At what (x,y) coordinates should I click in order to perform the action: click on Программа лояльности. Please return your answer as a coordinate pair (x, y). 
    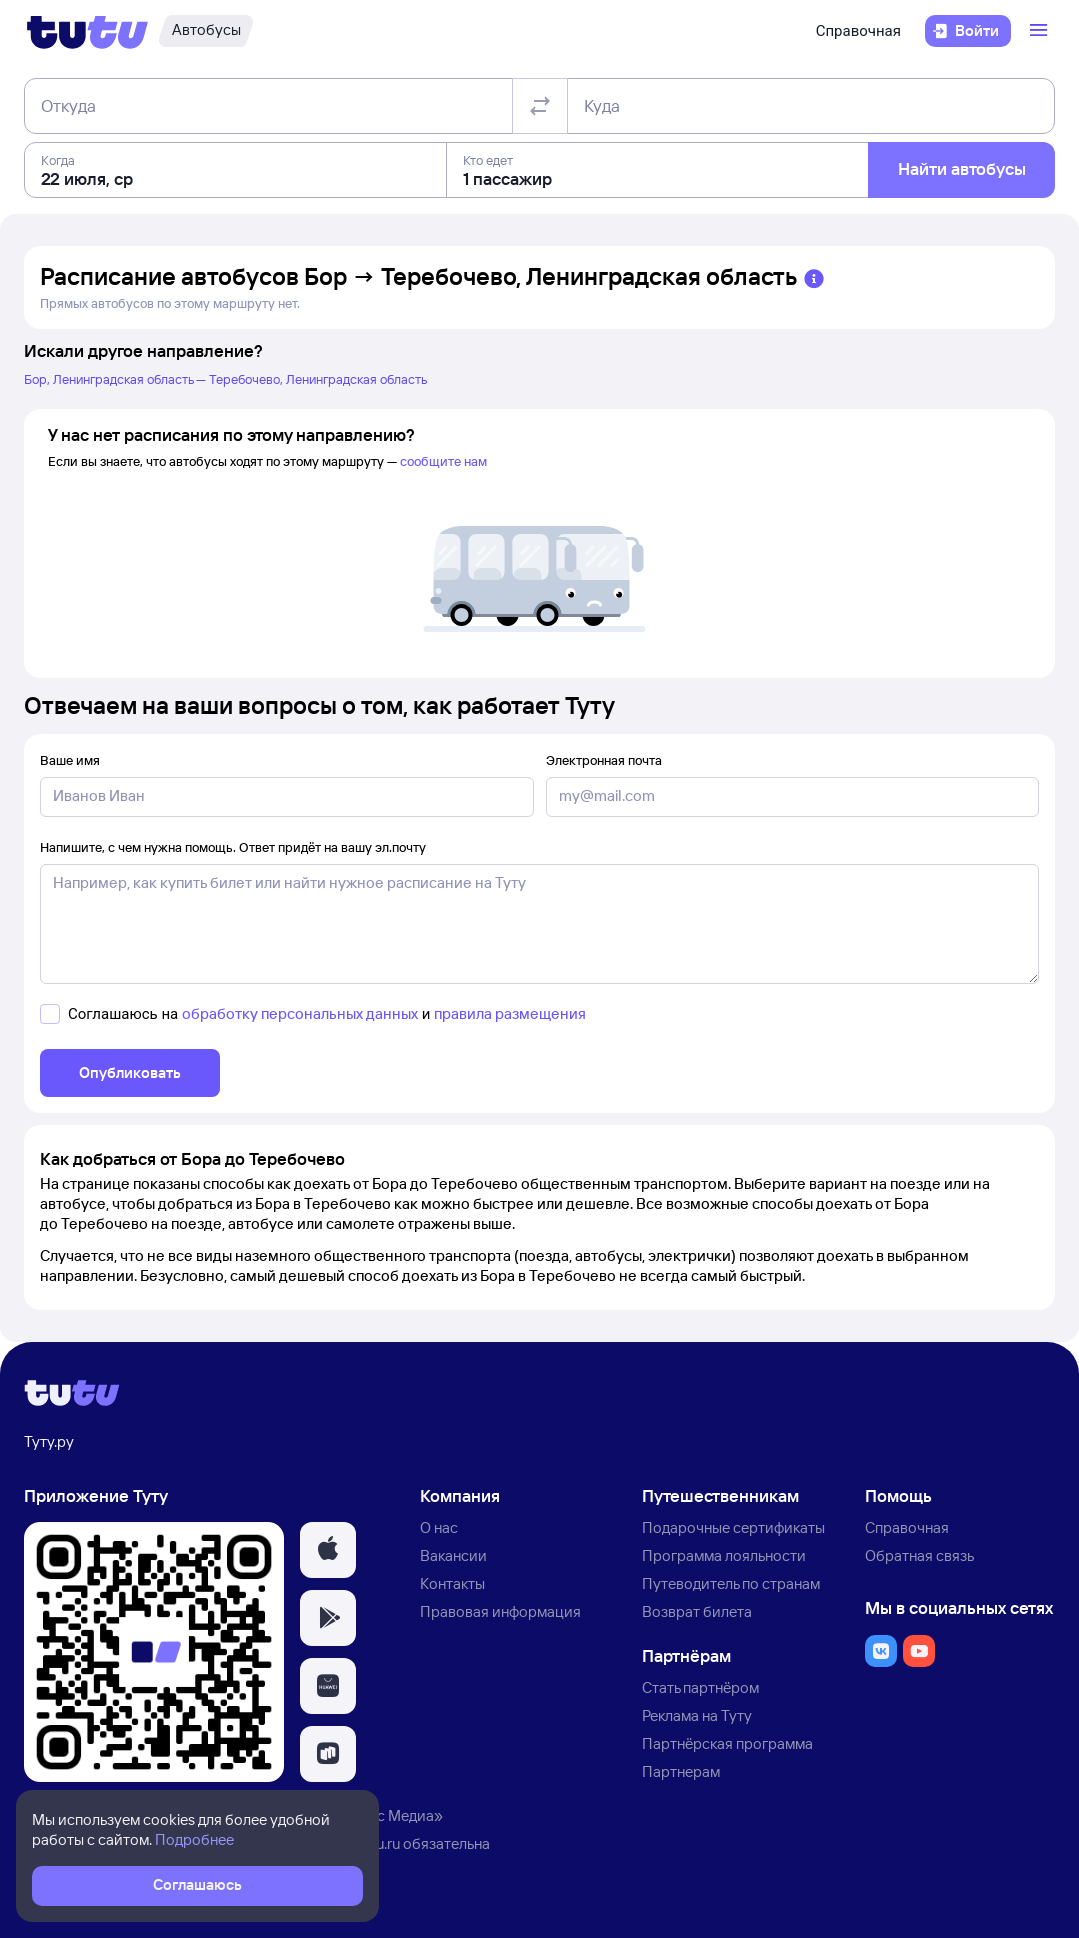
    Looking at the image, I should click on (724, 1555).